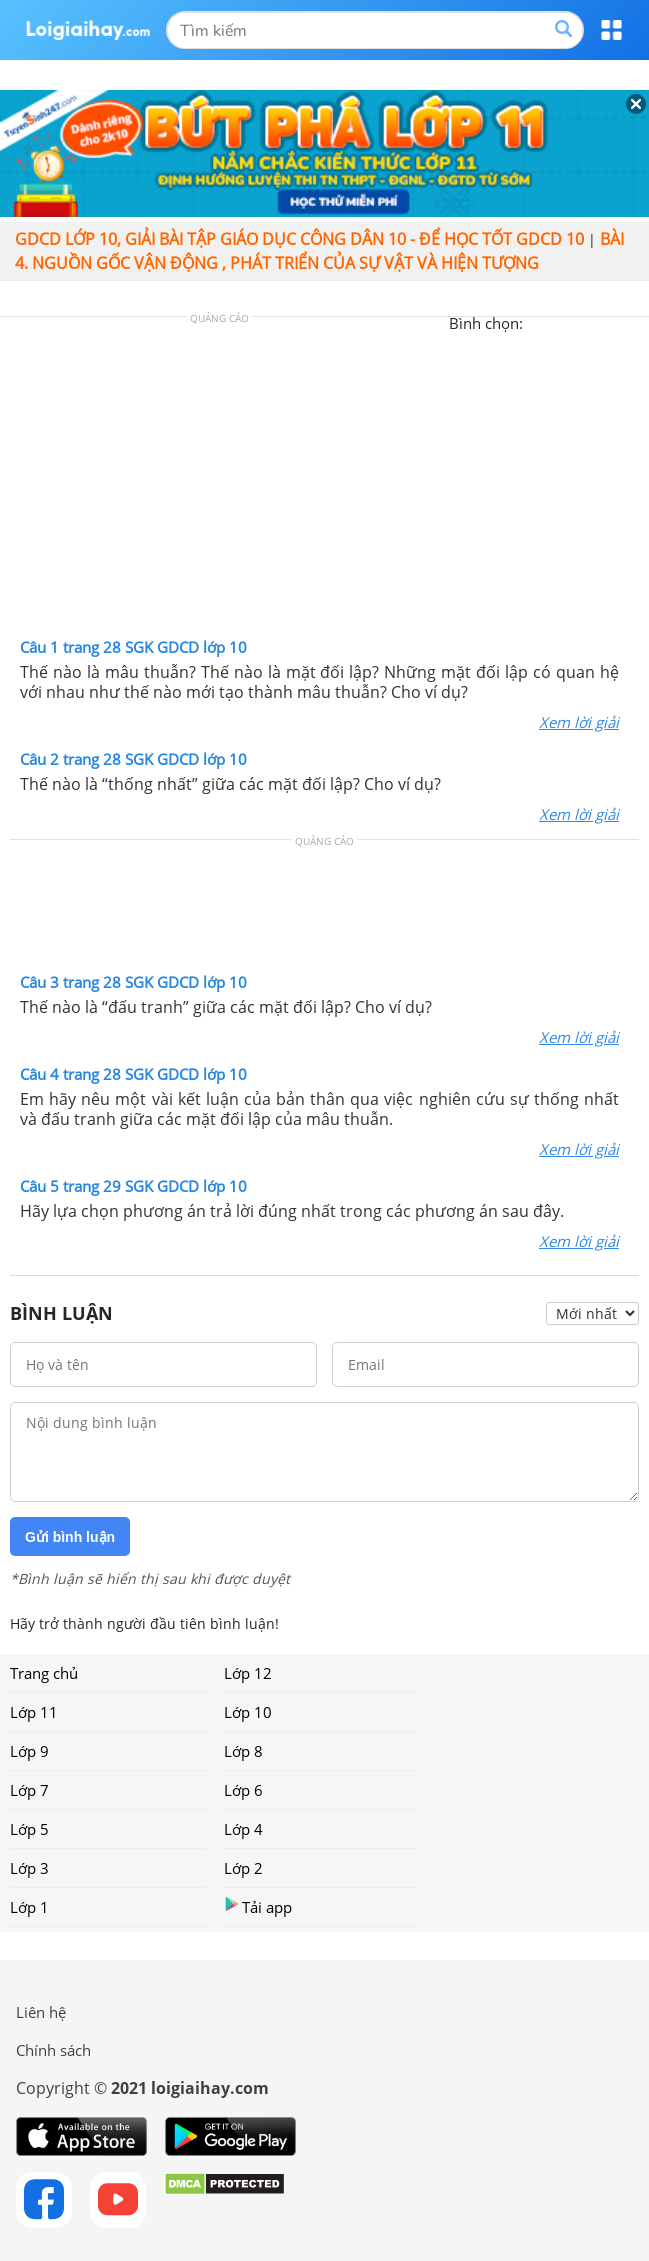  What do you see at coordinates (258, 1906) in the screenshot?
I see `Tải app` at bounding box center [258, 1906].